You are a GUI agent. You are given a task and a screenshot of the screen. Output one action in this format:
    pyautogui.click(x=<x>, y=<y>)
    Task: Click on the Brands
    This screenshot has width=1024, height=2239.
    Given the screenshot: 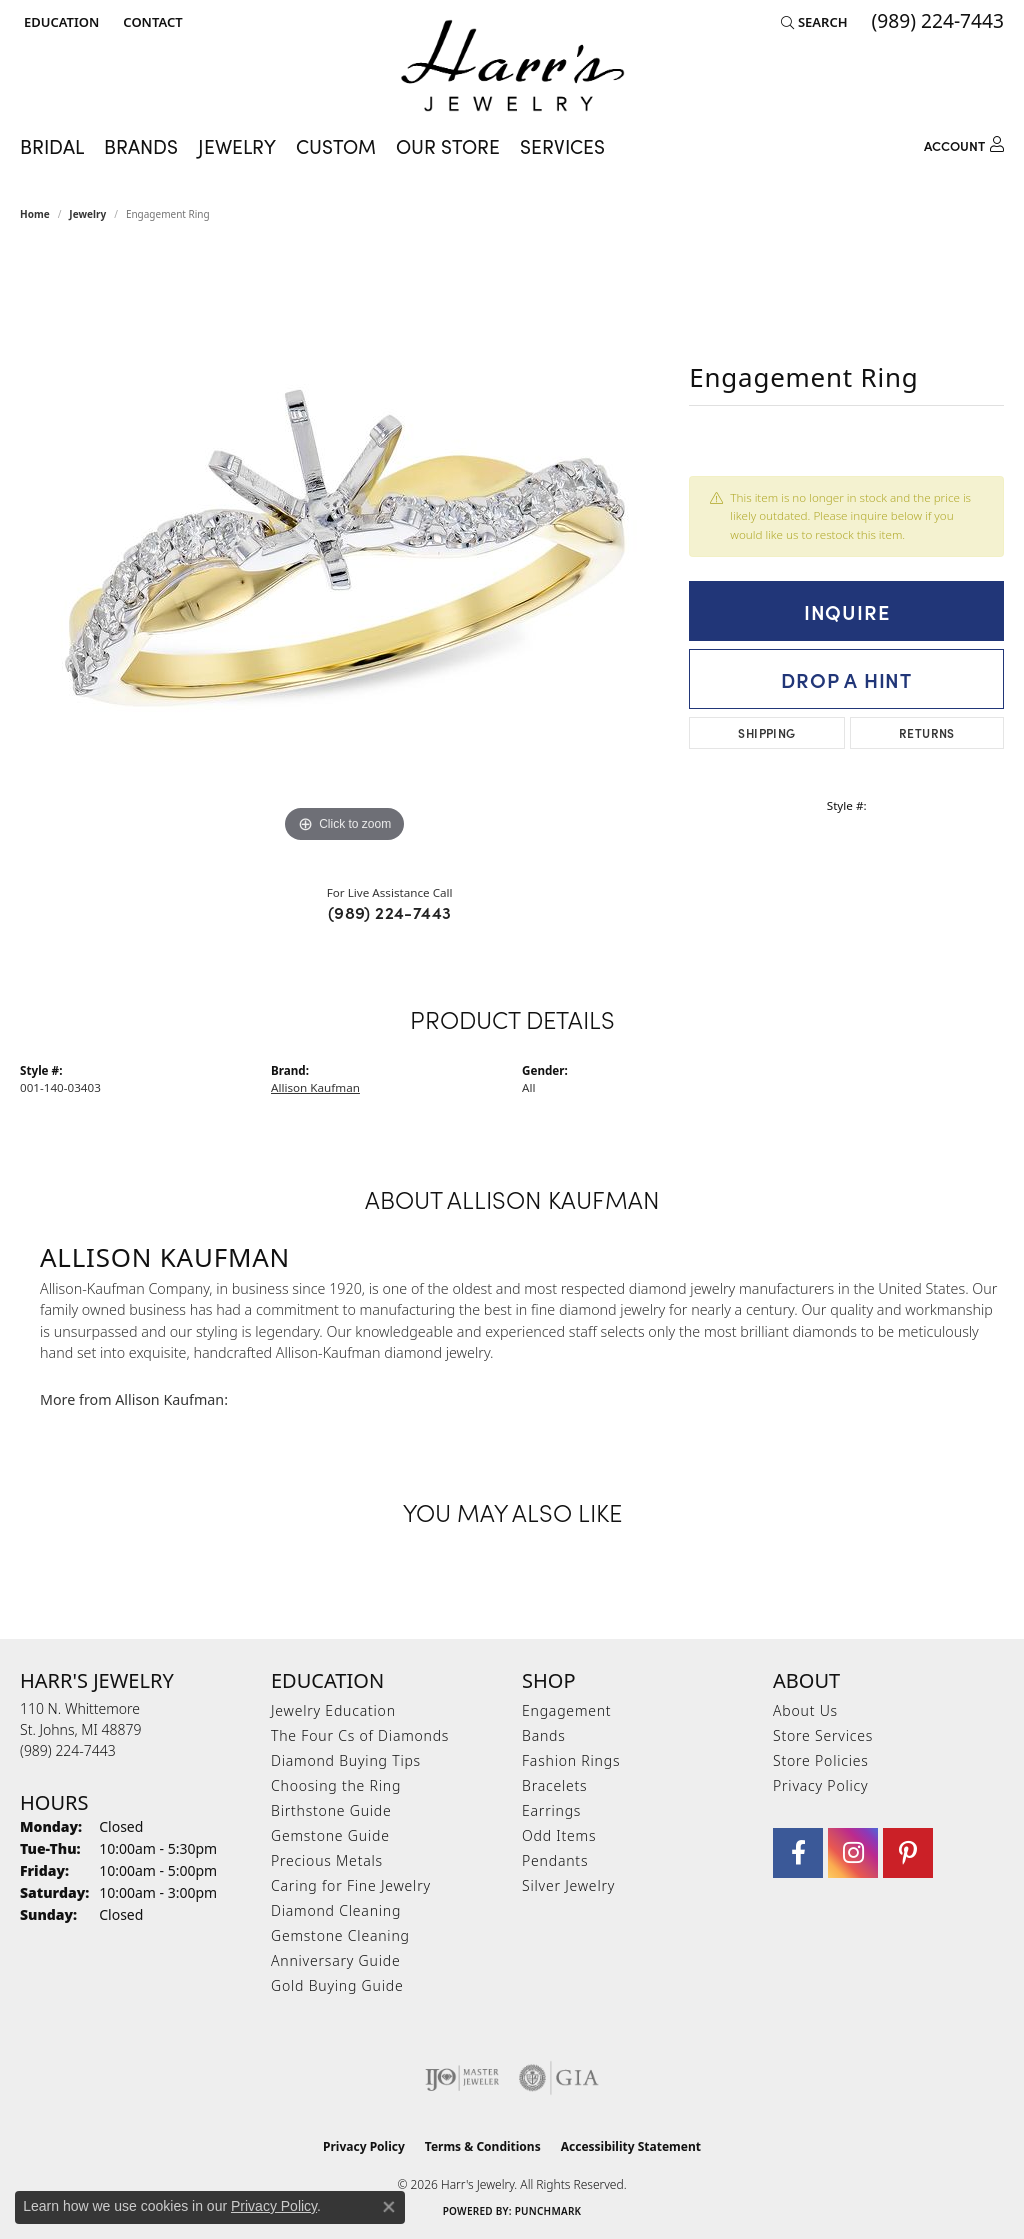 What is the action you would take?
    pyautogui.click(x=141, y=146)
    